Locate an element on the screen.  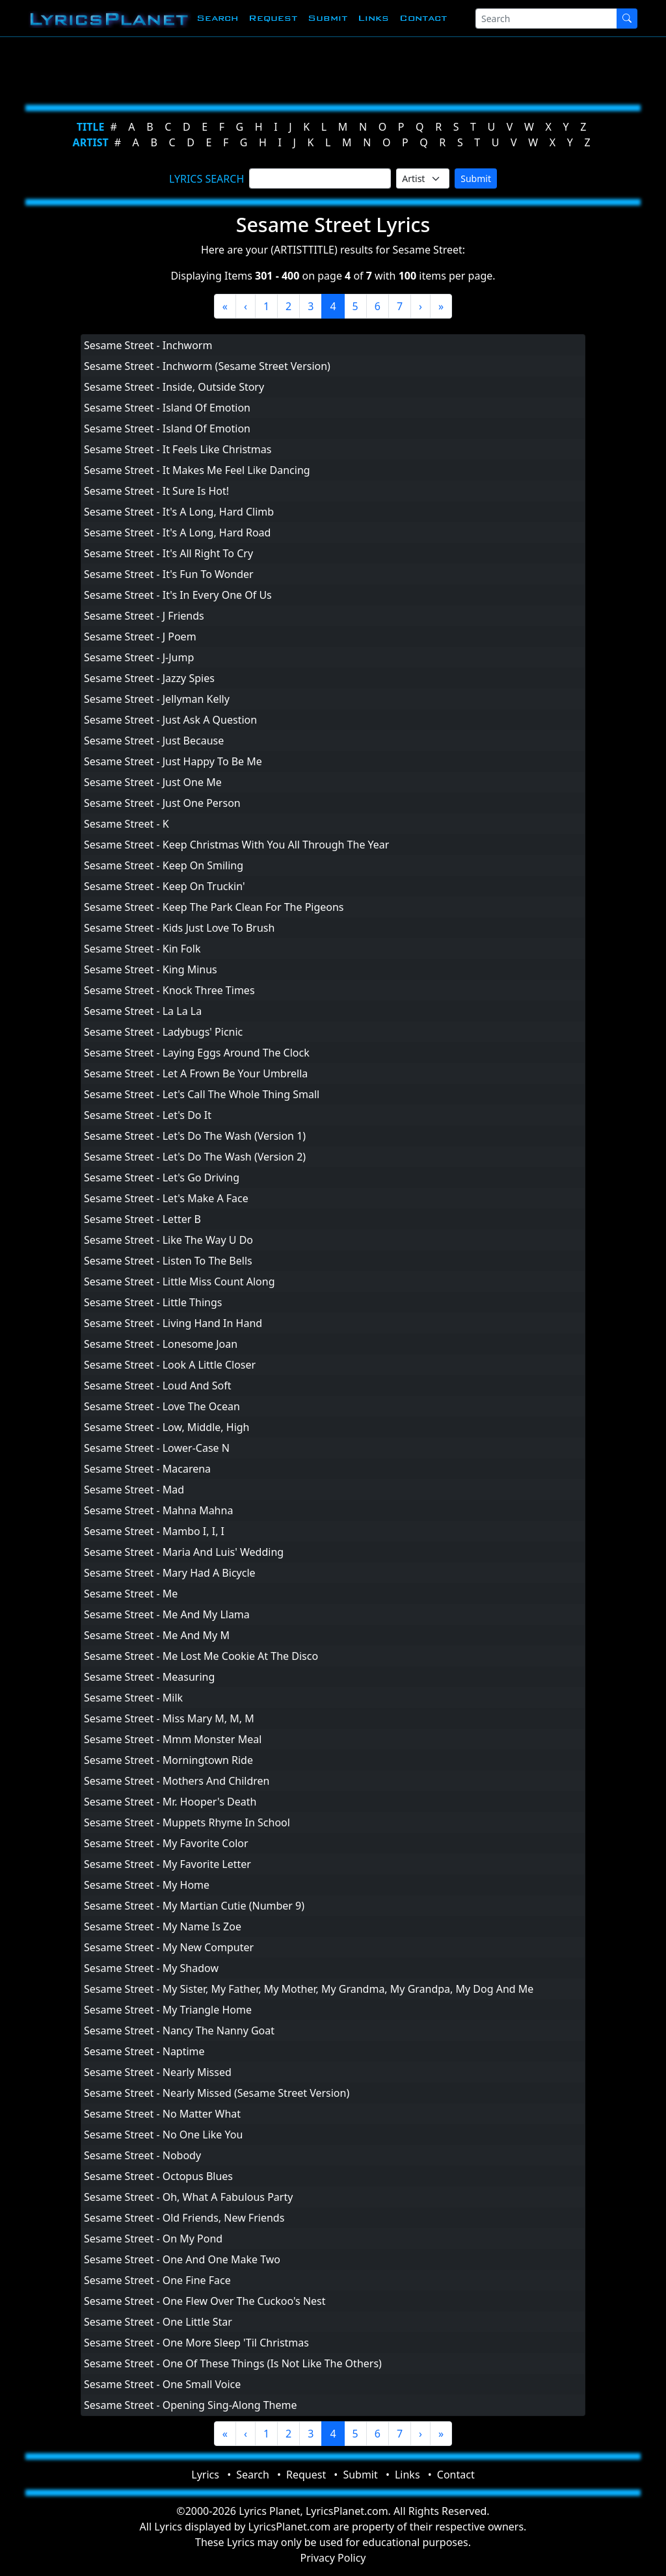
Sesame Street - Jazzy Spies is located at coordinates (149, 678).